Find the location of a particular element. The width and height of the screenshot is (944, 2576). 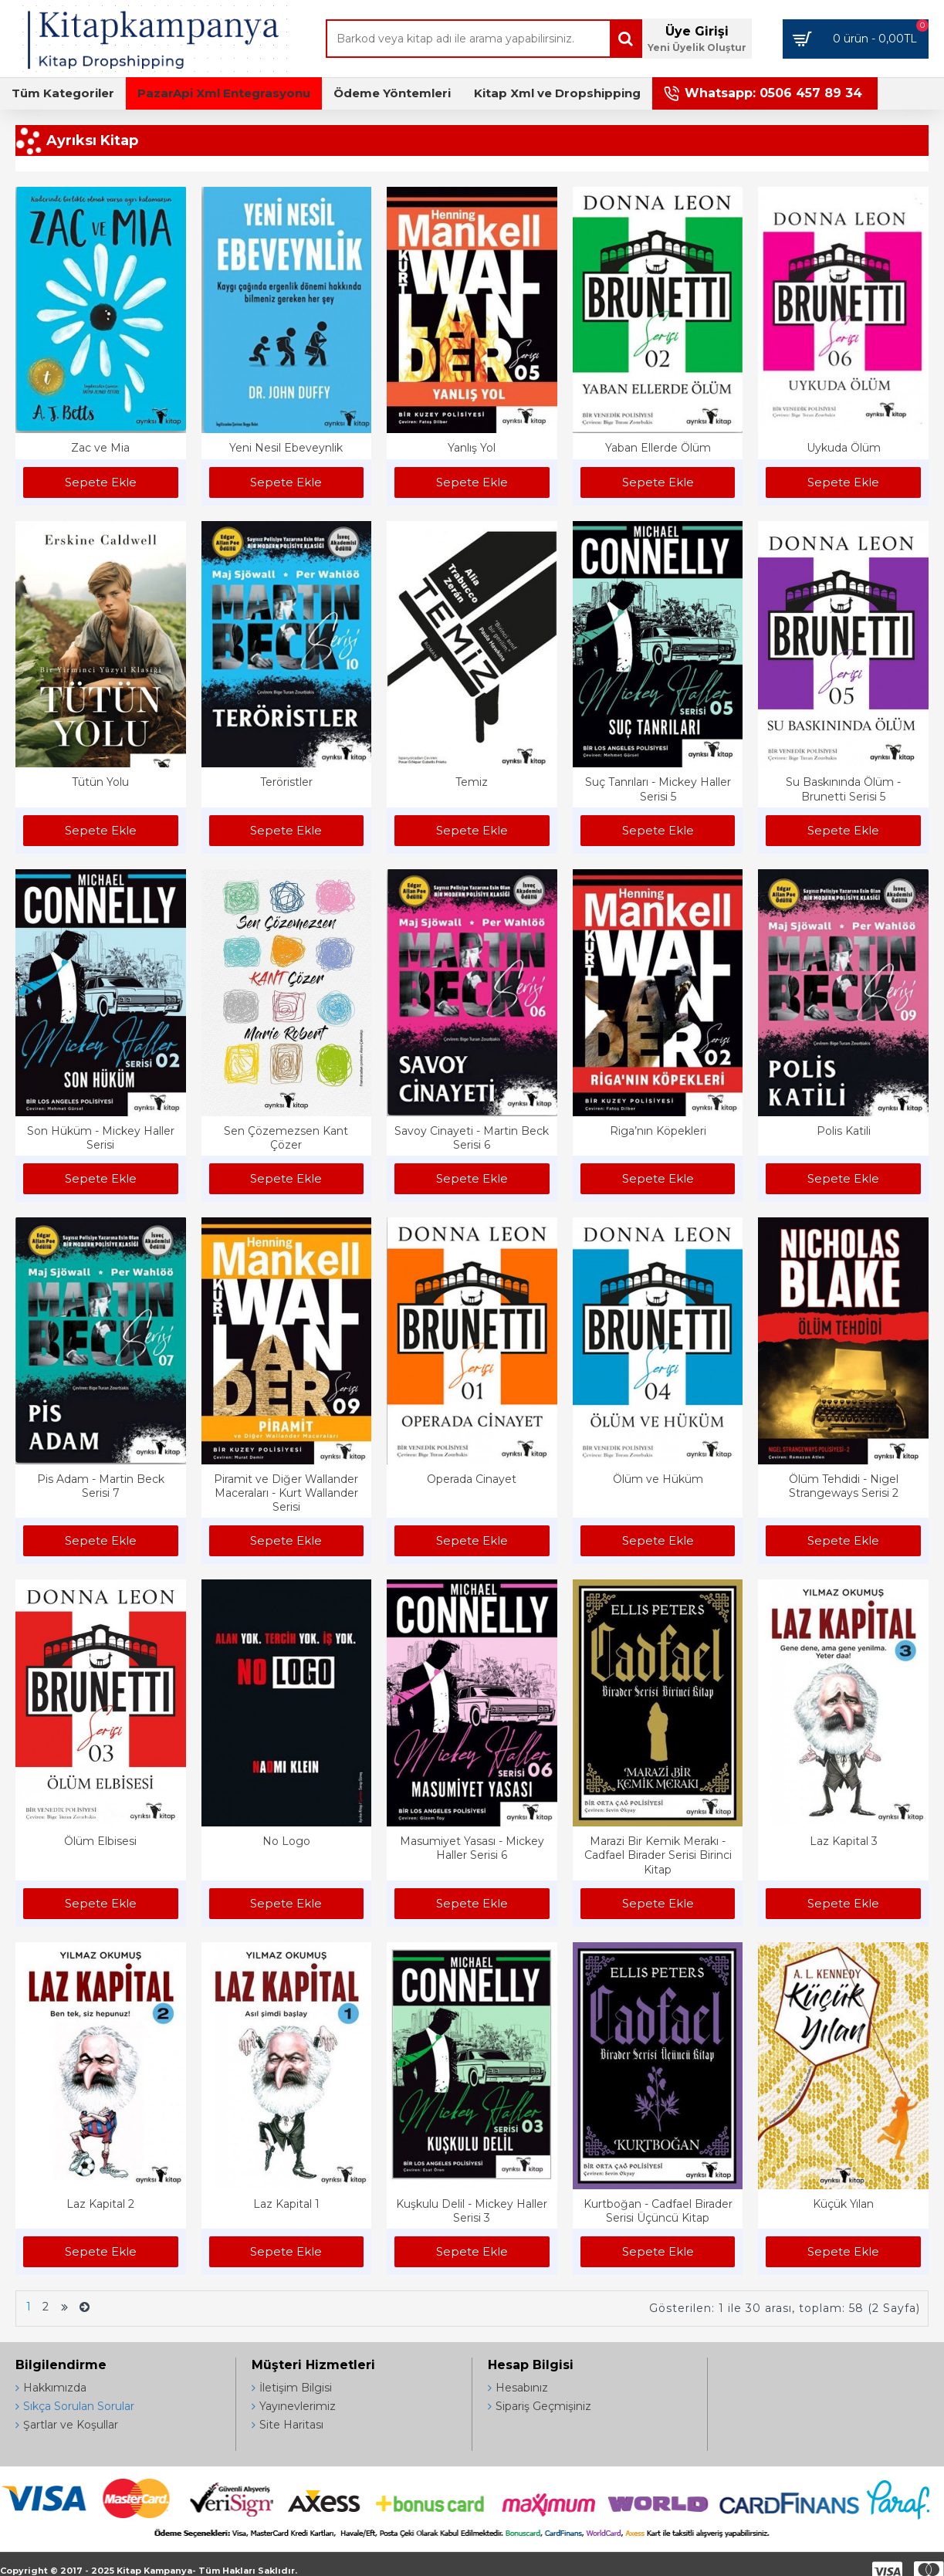

Ölüm Tehdidi - Nigel Strangeways Serisi 2 is located at coordinates (843, 1486).